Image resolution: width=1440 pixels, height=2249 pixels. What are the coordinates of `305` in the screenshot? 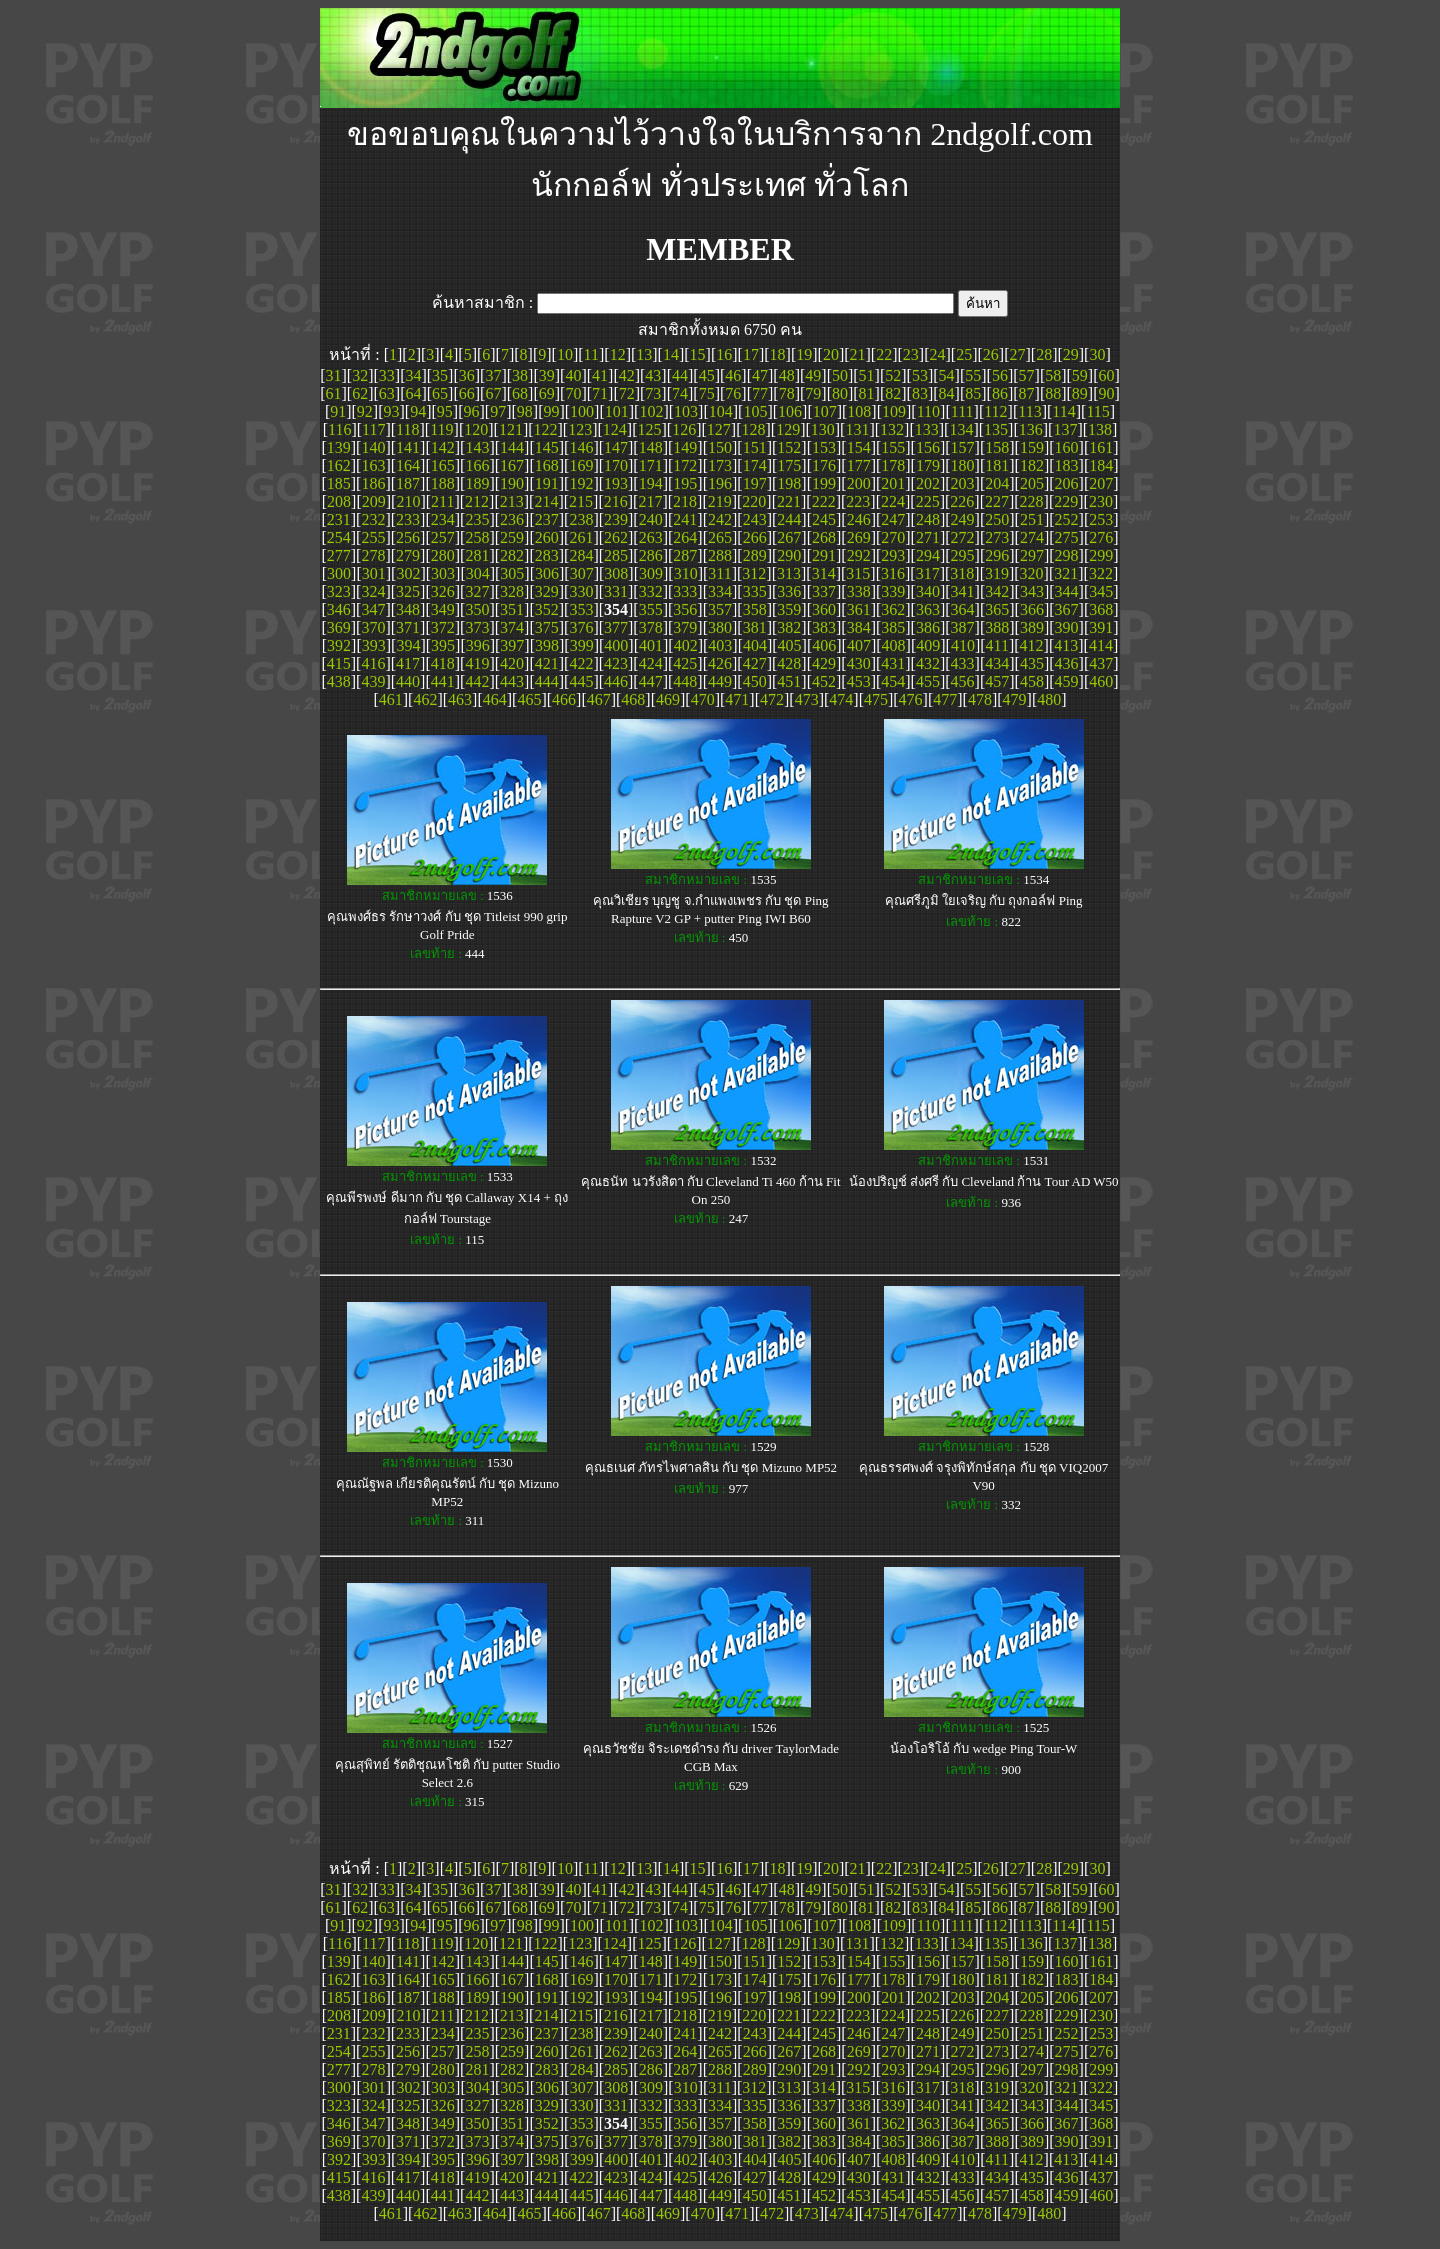 It's located at (512, 573).